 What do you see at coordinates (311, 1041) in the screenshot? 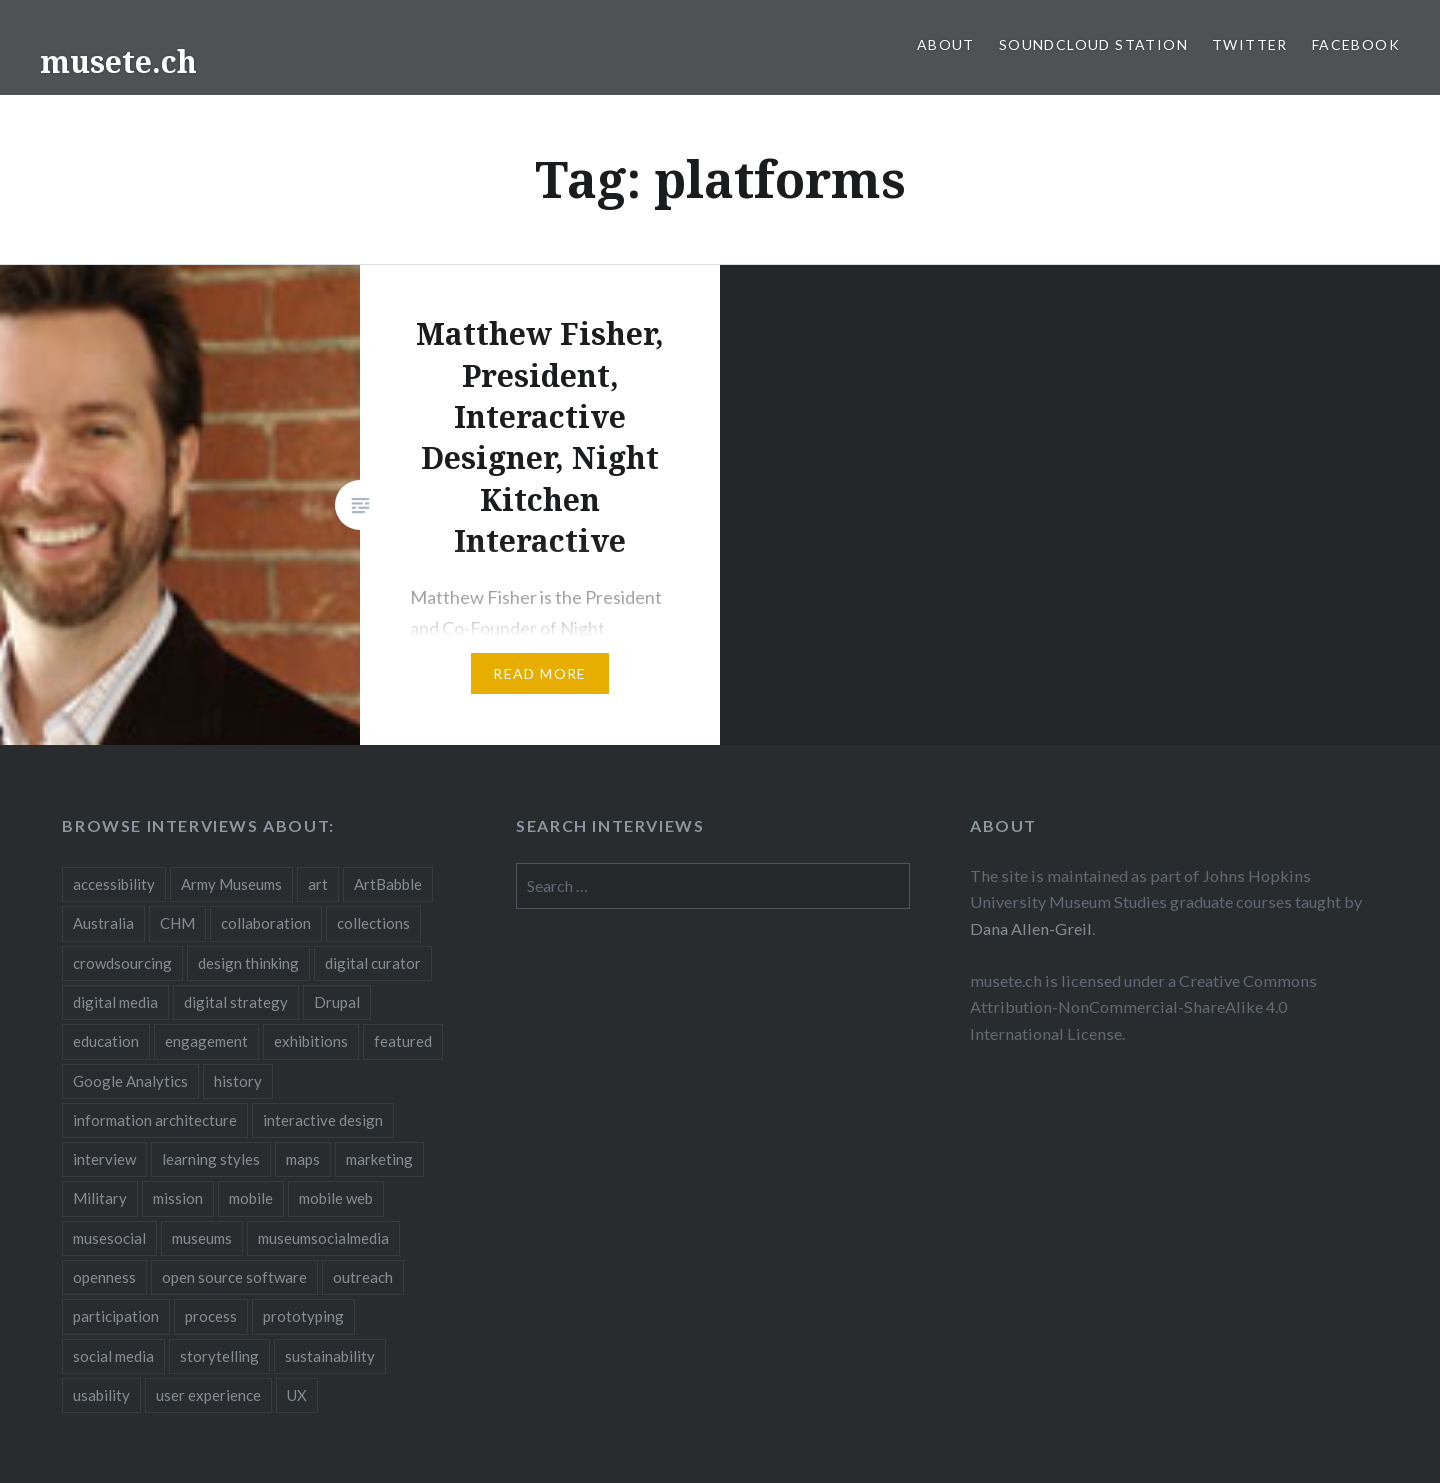
I see `exhibitions [exhibitions (7 items)]` at bounding box center [311, 1041].